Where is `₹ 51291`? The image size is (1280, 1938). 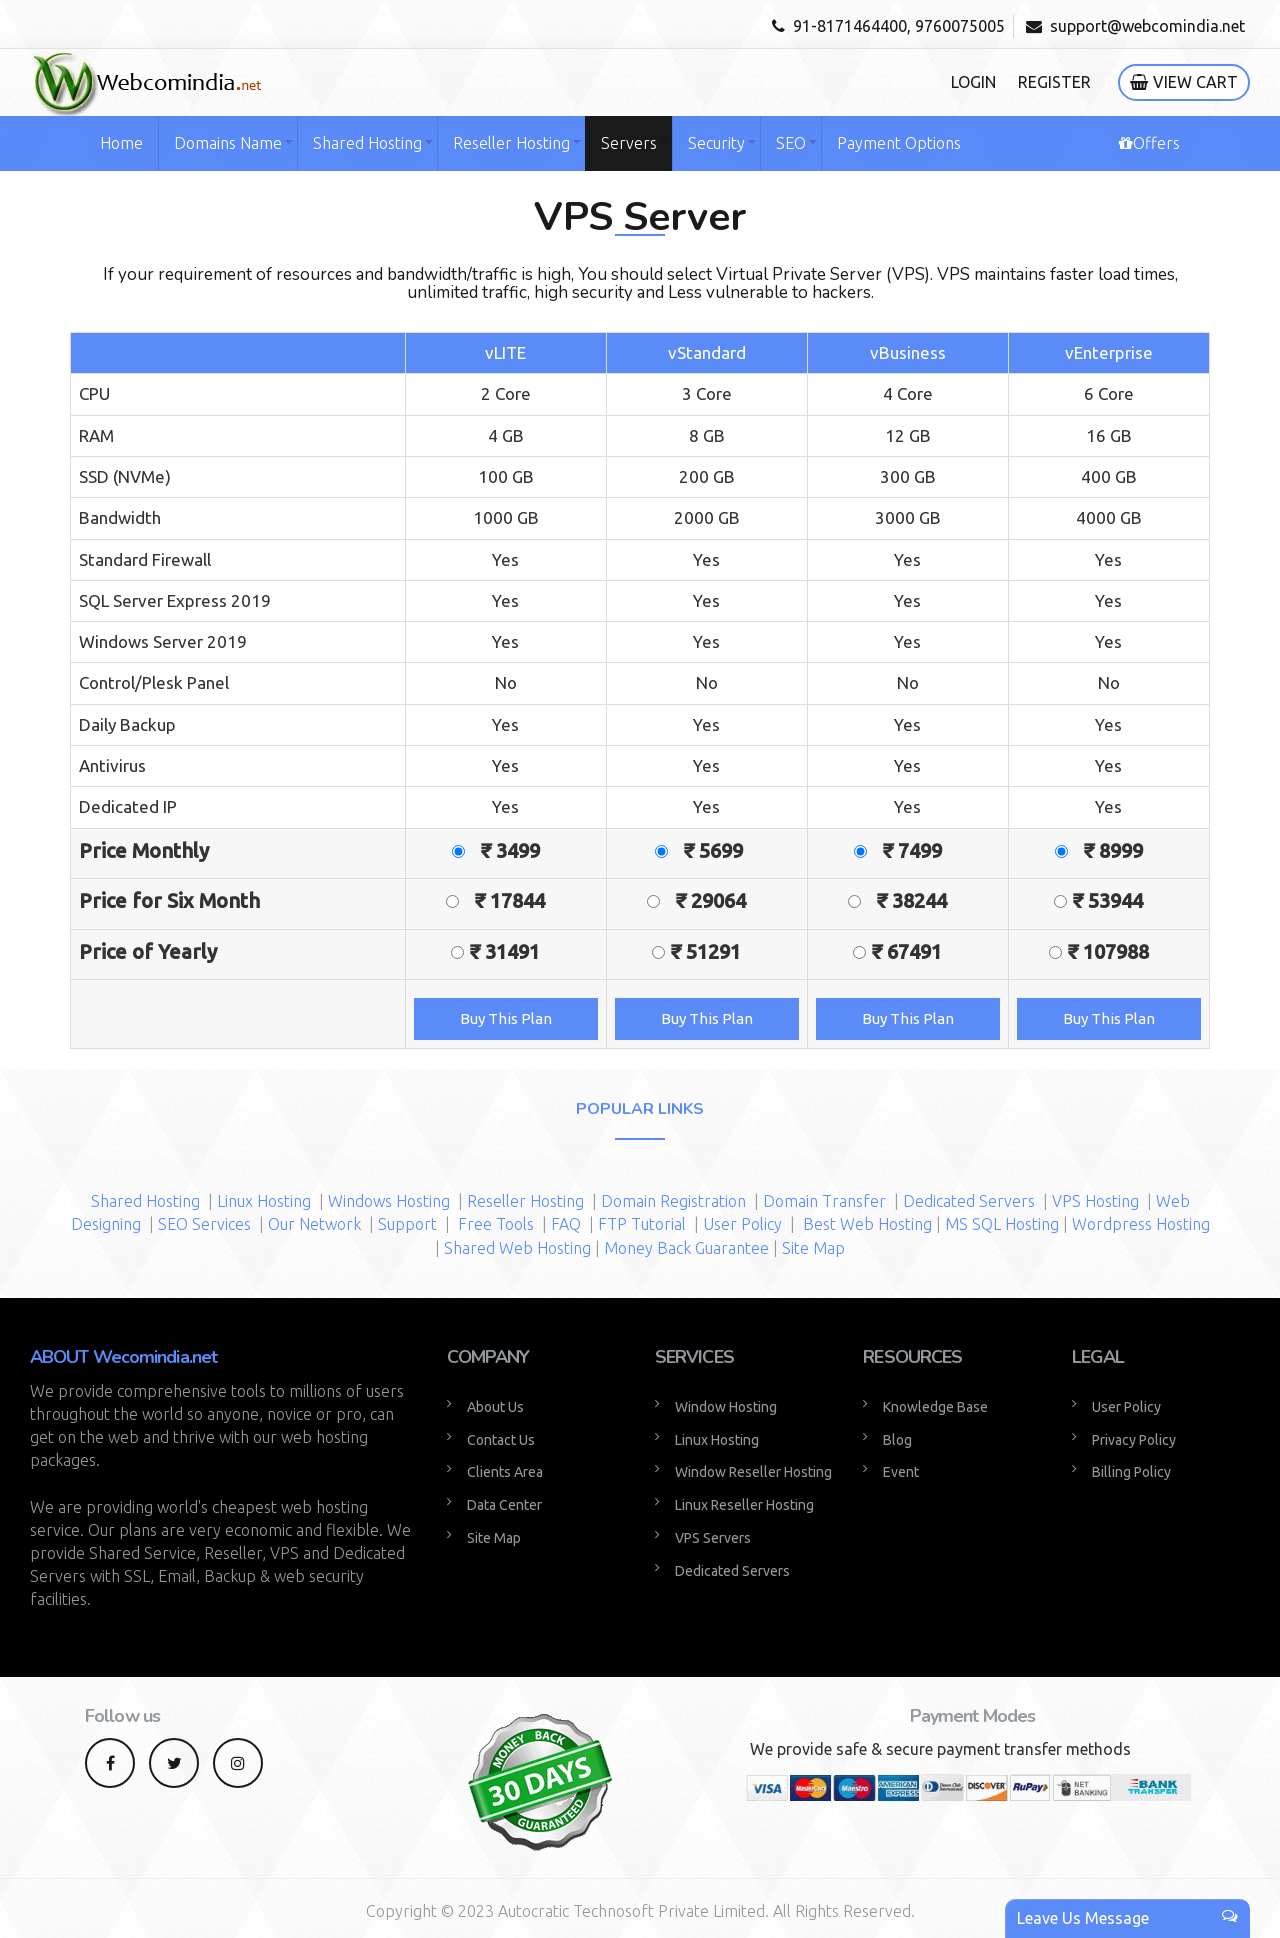 ₹ 51291 is located at coordinates (715, 951).